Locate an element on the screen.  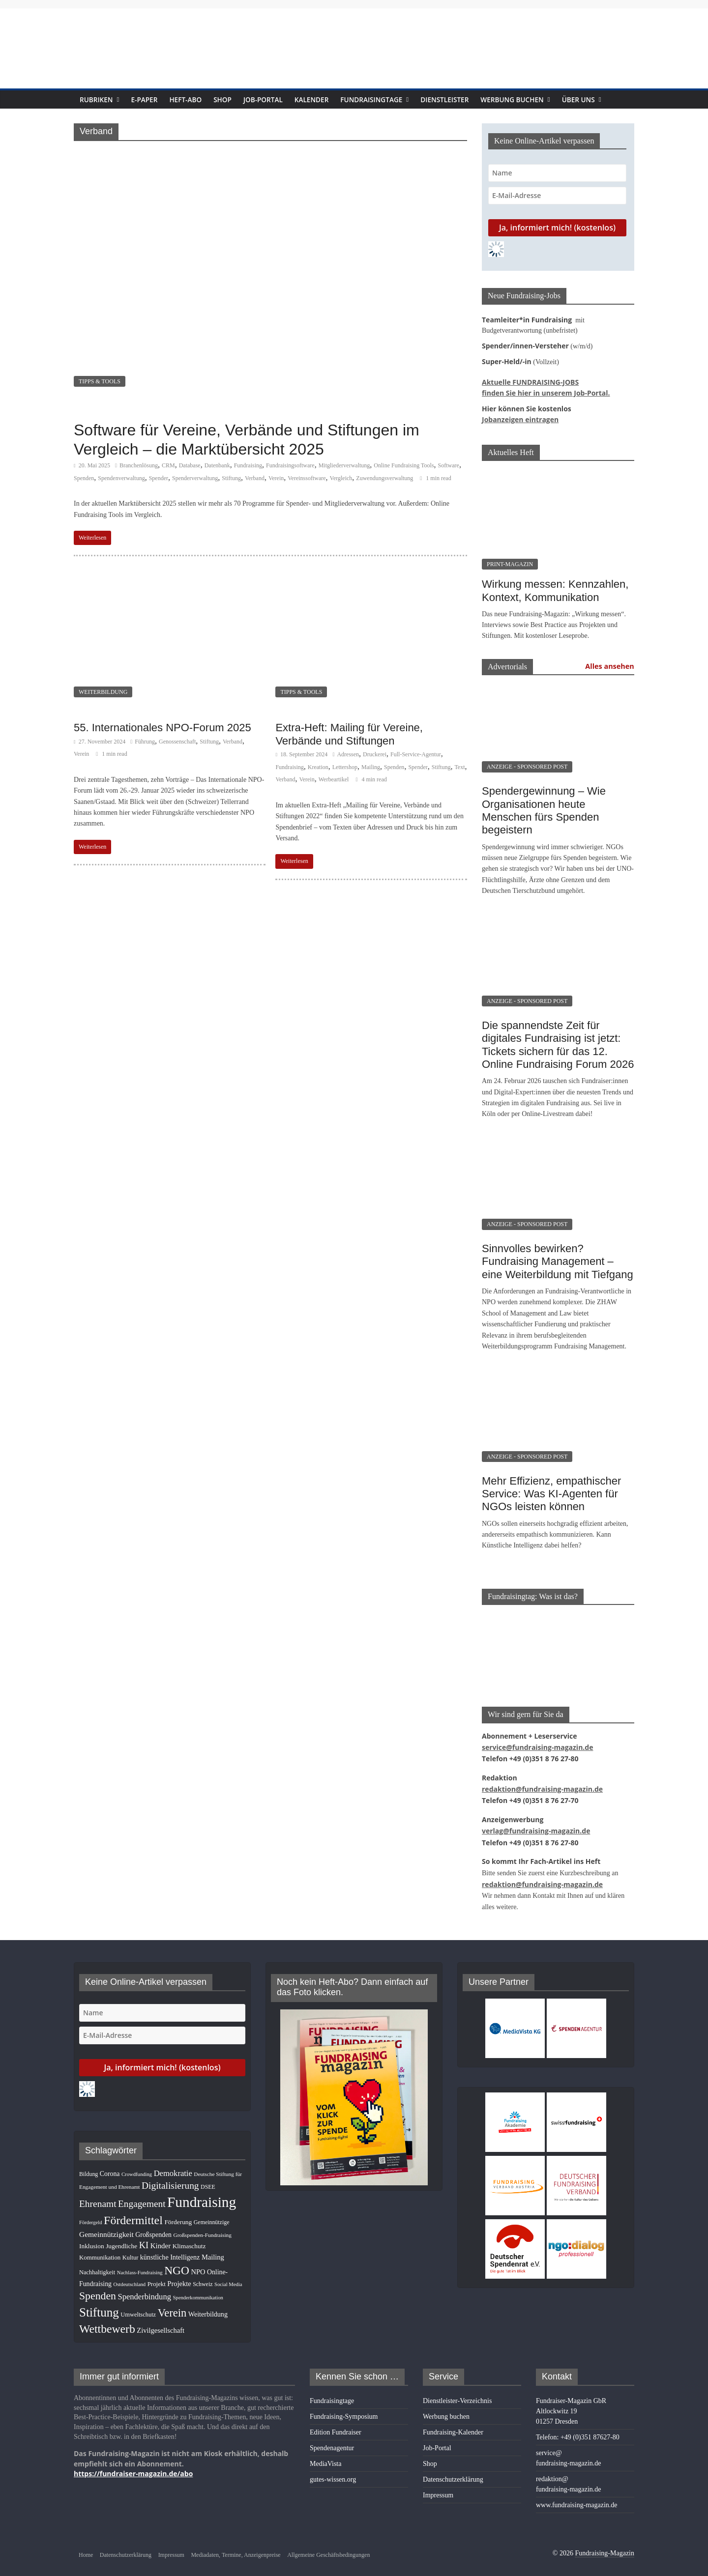
Jobanzeigen eintragen is located at coordinates (515, 417).